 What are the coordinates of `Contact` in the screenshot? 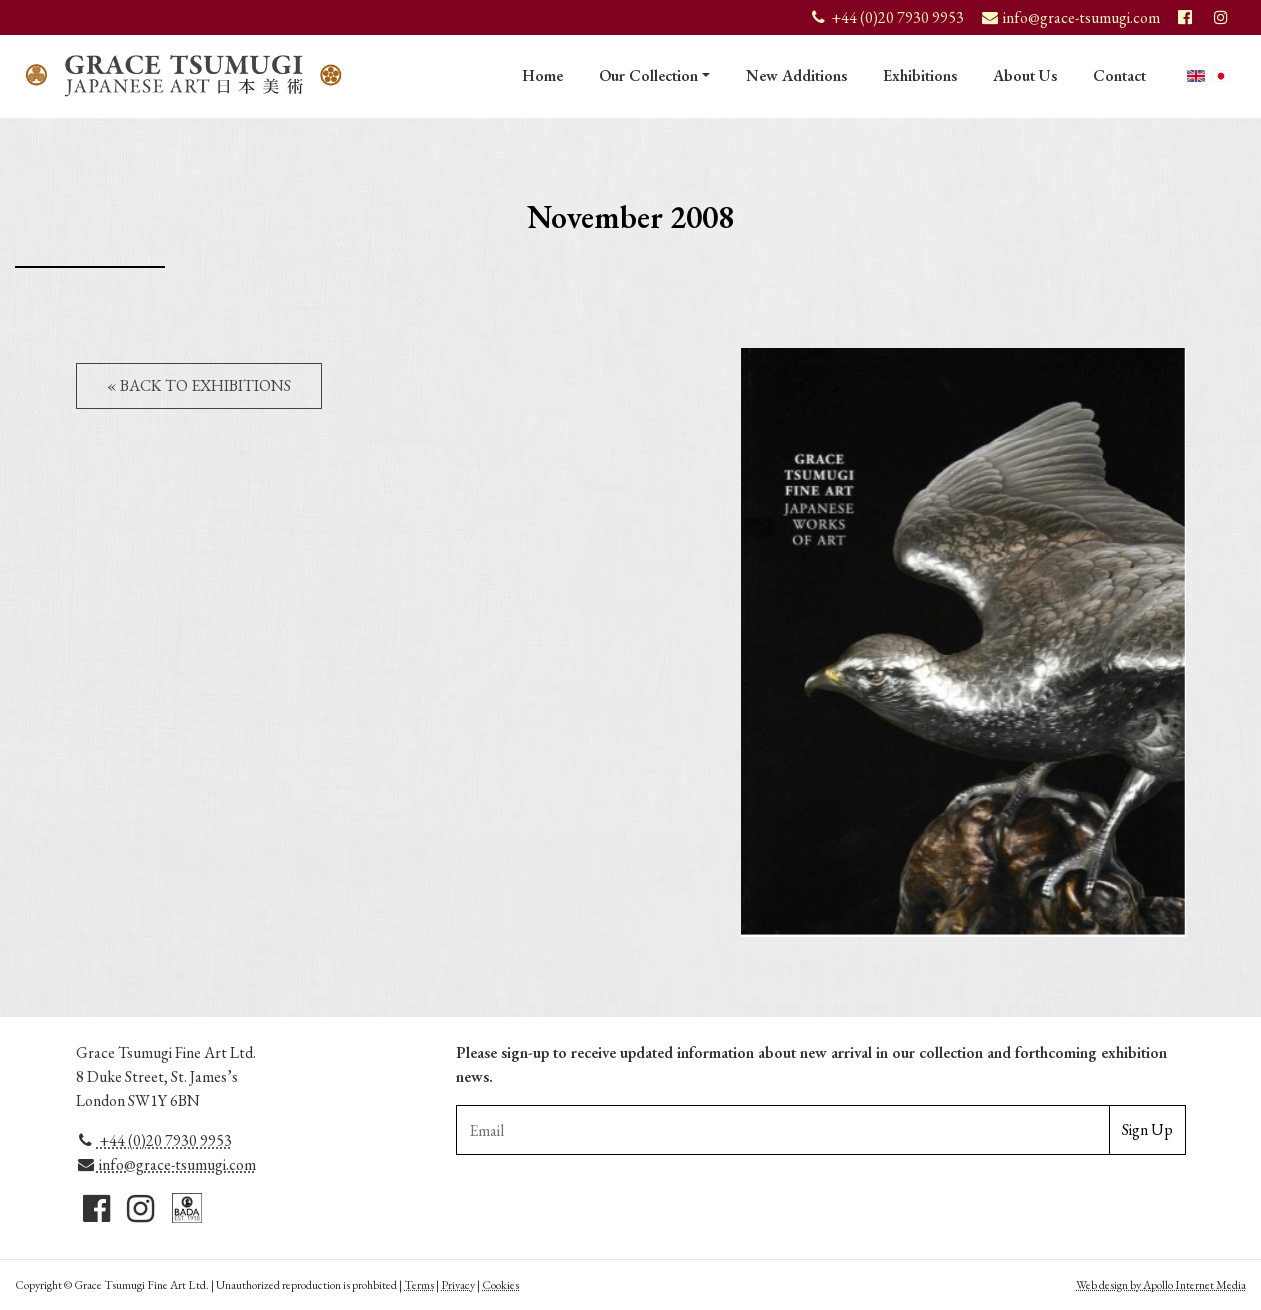 It's located at (1119, 75).